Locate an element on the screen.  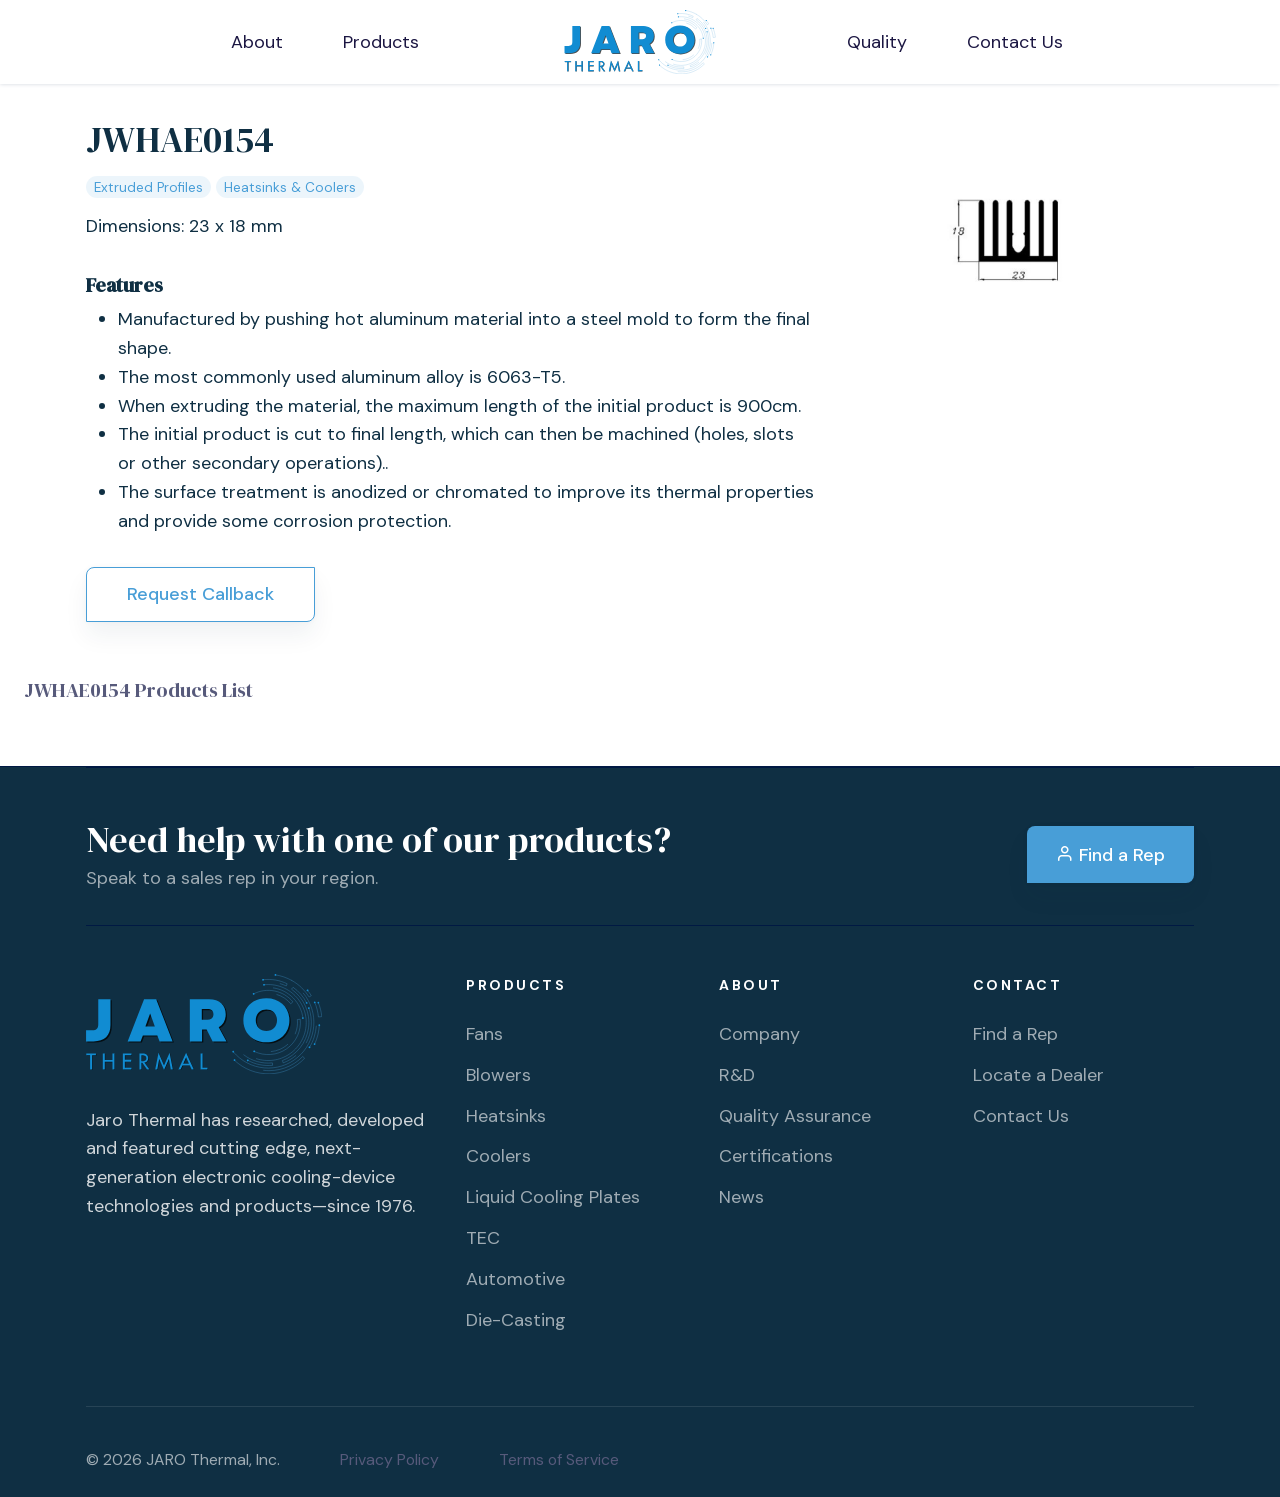
News is located at coordinates (741, 1197).